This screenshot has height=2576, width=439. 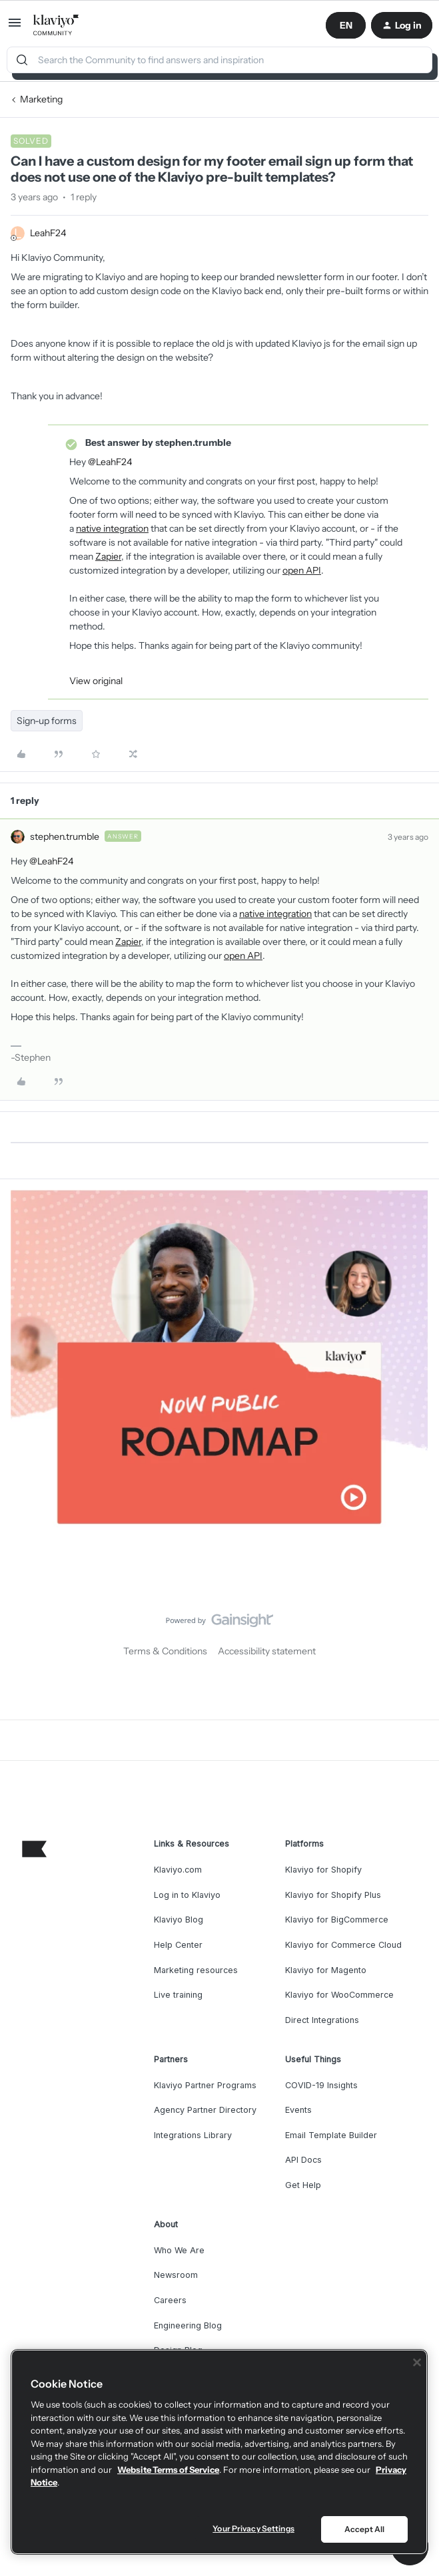 I want to click on Klaviyo for WooCommerce, so click(x=339, y=1995).